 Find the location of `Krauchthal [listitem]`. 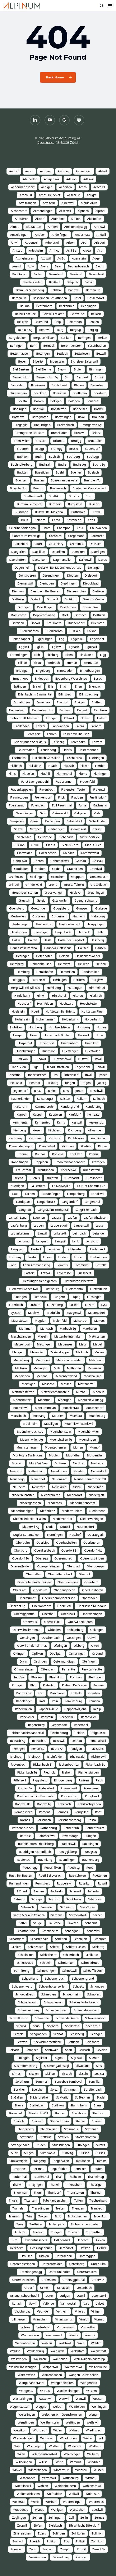

Krauchthal [listitem] is located at coordinates (23, 1170).